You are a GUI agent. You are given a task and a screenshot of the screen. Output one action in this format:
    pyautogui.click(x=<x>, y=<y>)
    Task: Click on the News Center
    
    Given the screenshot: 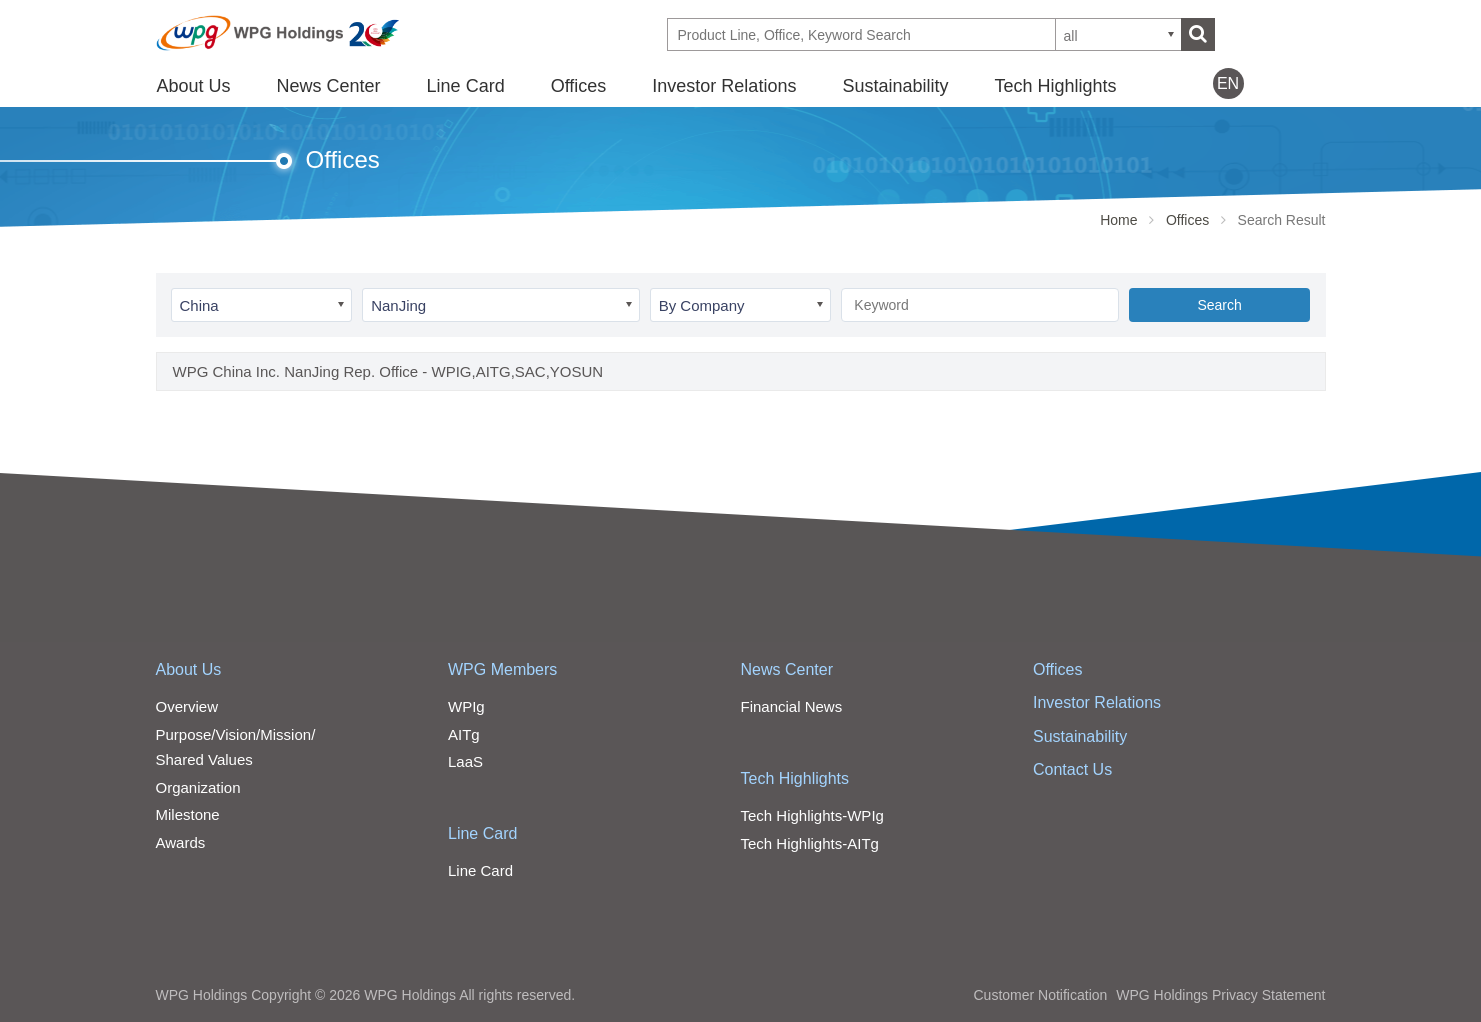 What is the action you would take?
    pyautogui.click(x=329, y=86)
    